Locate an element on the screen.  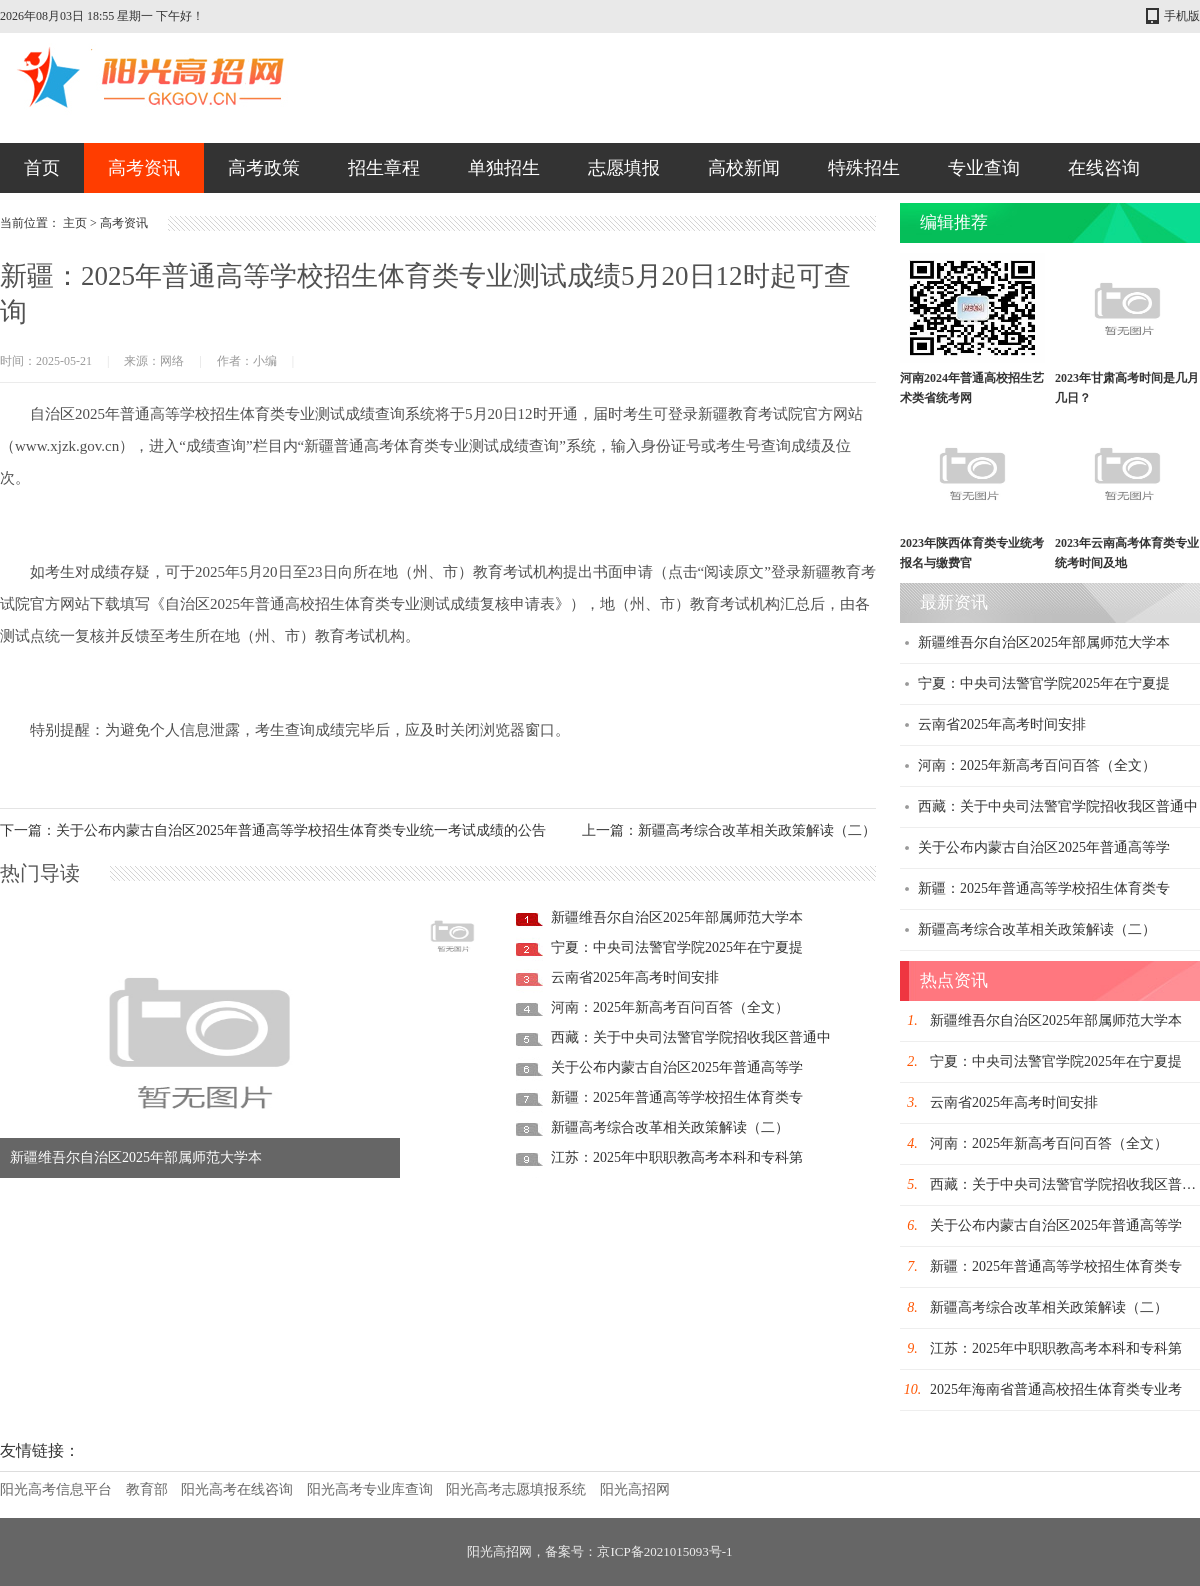
招生章程 is located at coordinates (384, 168).